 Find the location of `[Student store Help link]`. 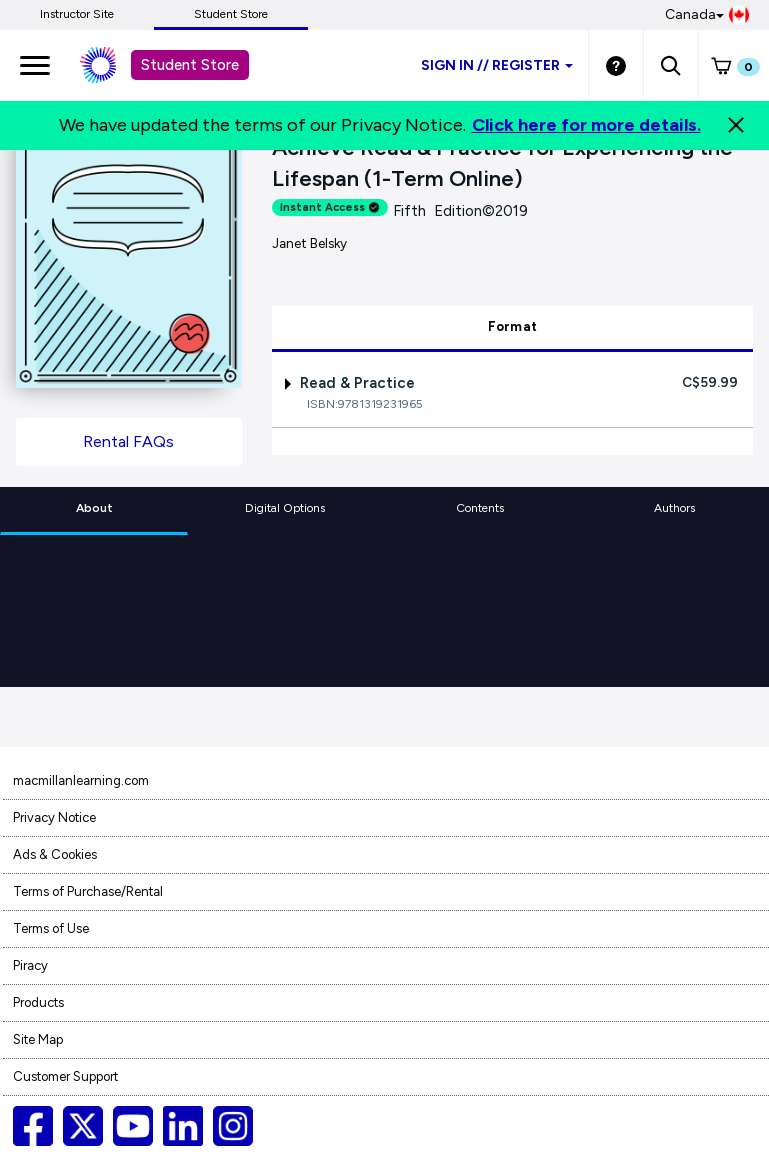

[Student store Help link] is located at coordinates (616, 65).